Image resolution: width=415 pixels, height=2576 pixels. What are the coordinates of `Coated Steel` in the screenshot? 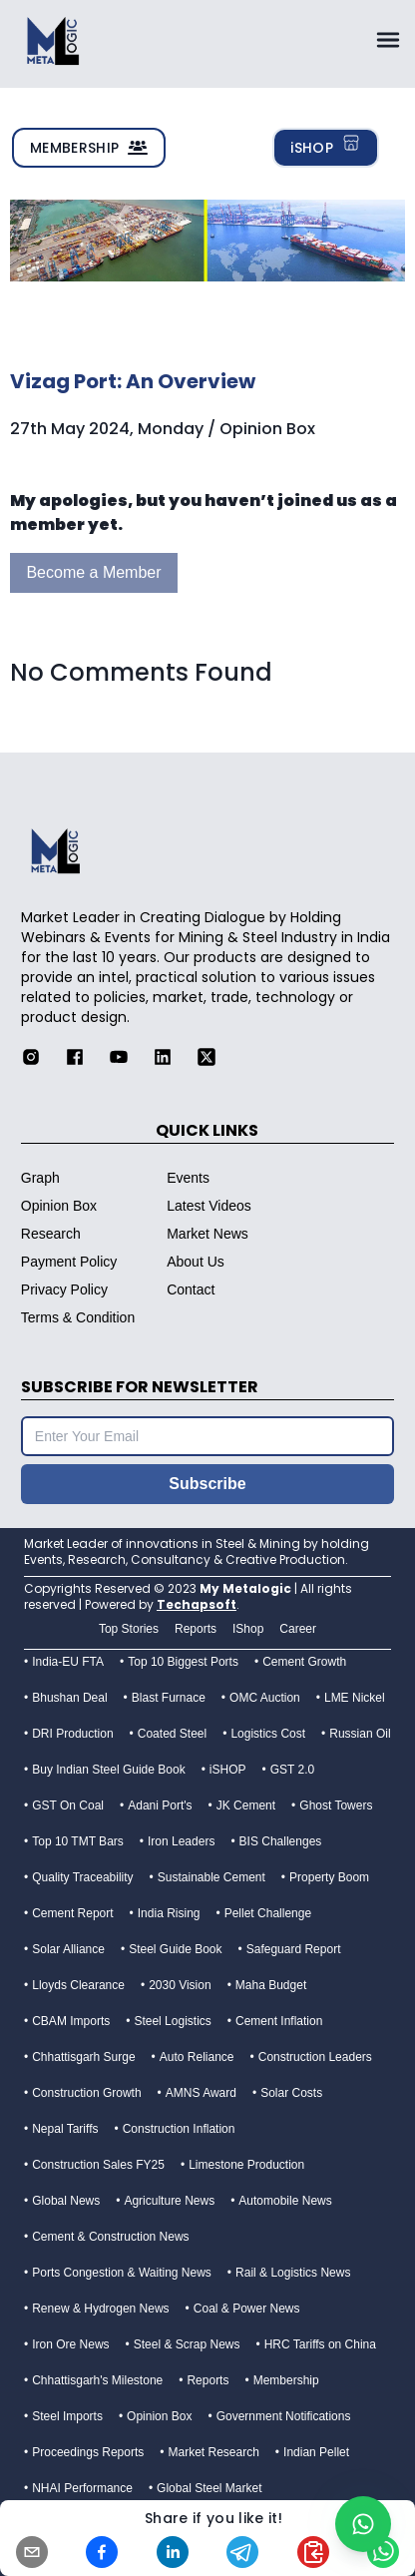 It's located at (172, 1734).